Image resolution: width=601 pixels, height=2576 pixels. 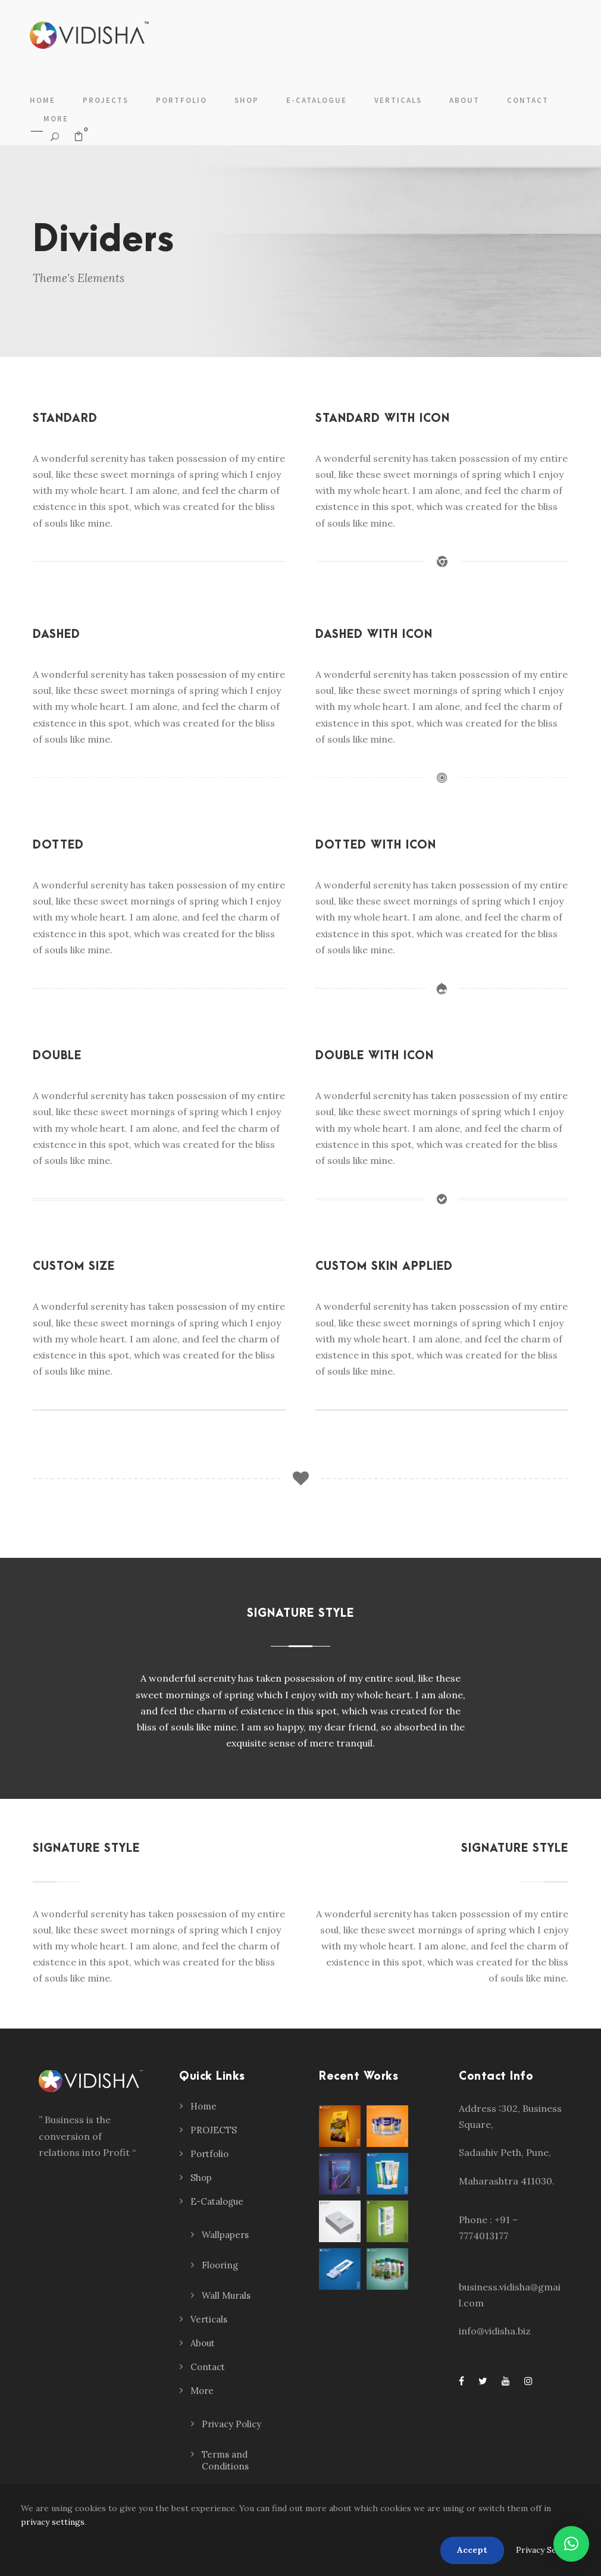 What do you see at coordinates (398, 100) in the screenshot?
I see `Verticals` at bounding box center [398, 100].